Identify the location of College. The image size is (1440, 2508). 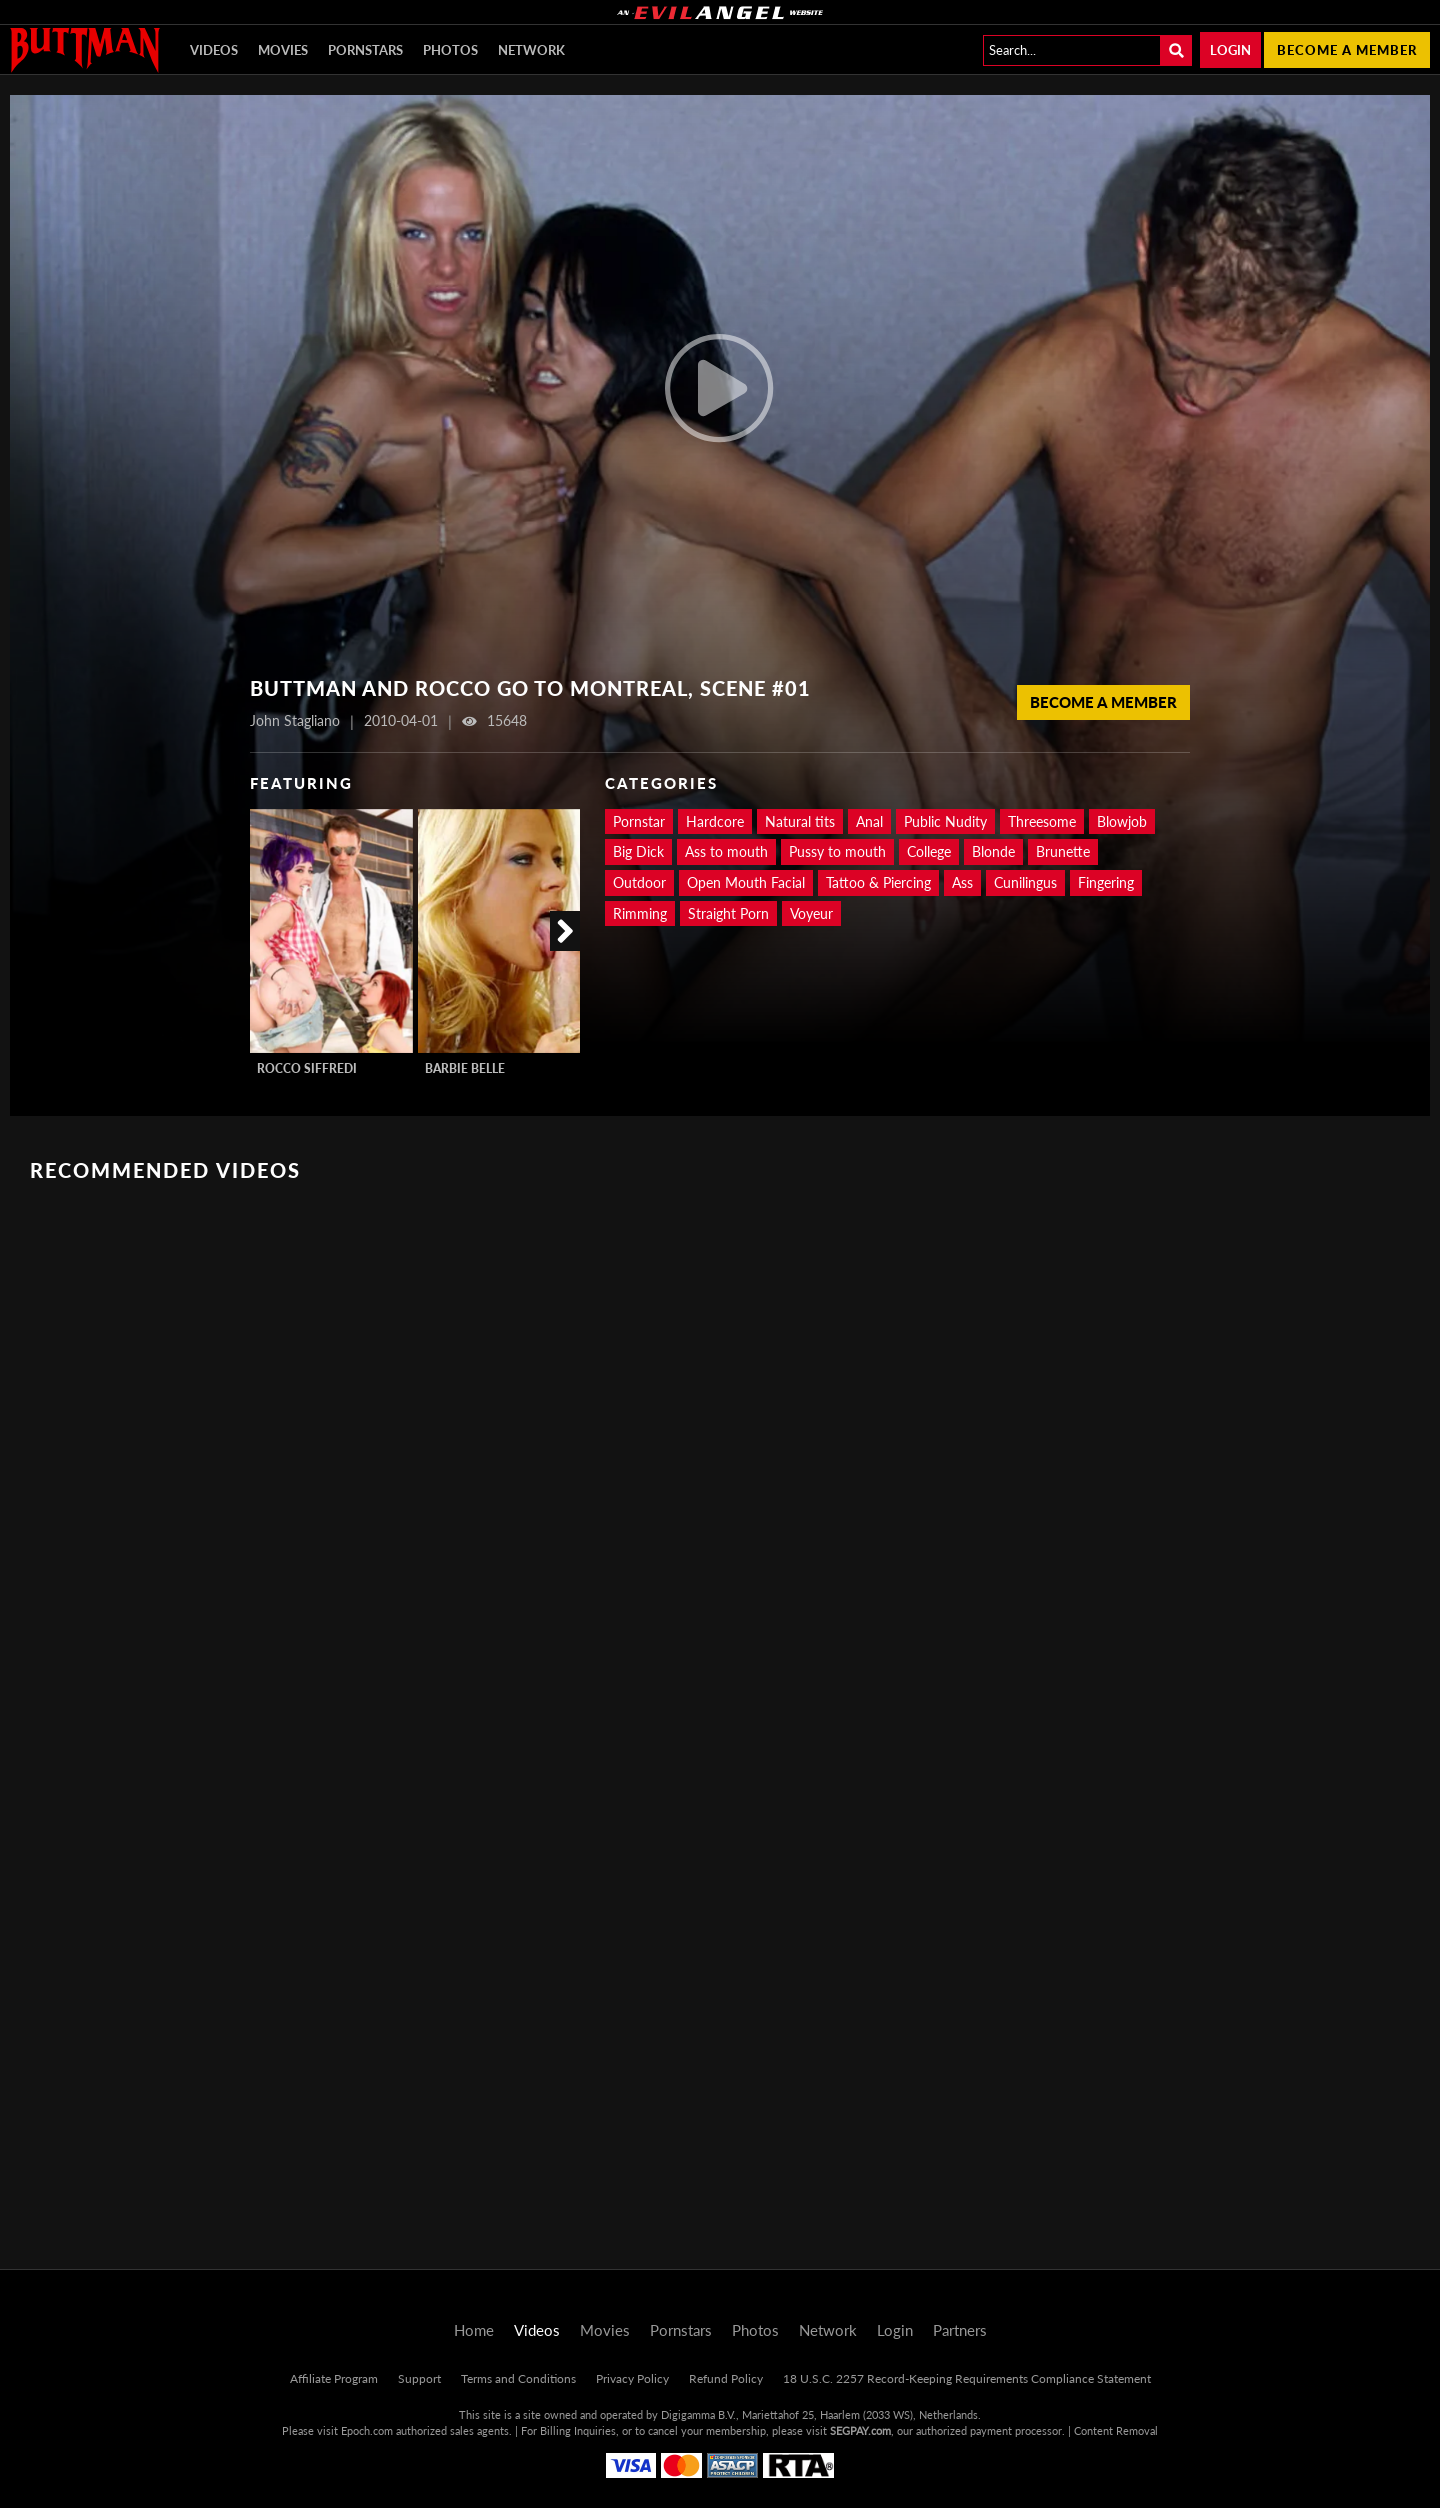
(929, 851).